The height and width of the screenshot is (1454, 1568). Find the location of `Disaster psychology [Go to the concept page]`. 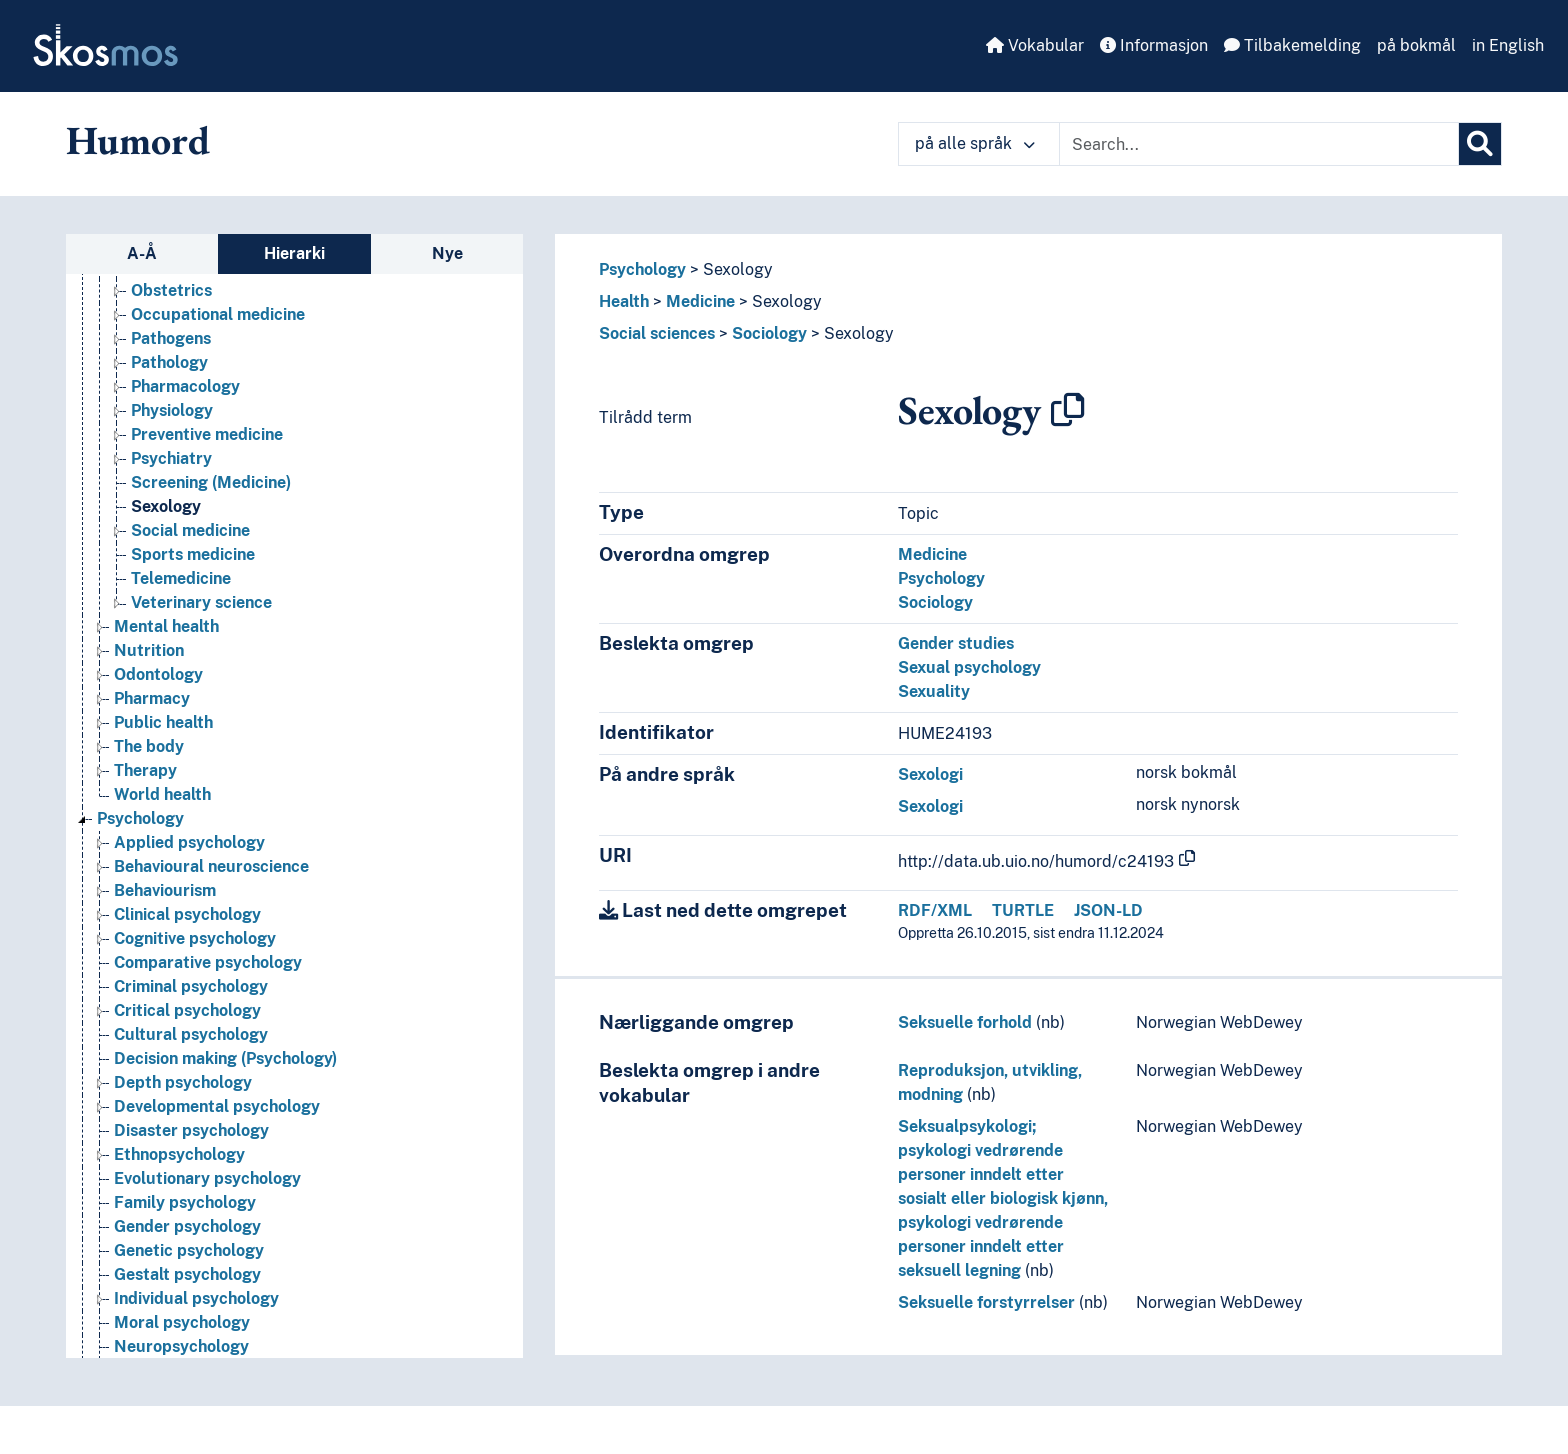

Disaster psychology [Go to the concept page] is located at coordinates (191, 1130).